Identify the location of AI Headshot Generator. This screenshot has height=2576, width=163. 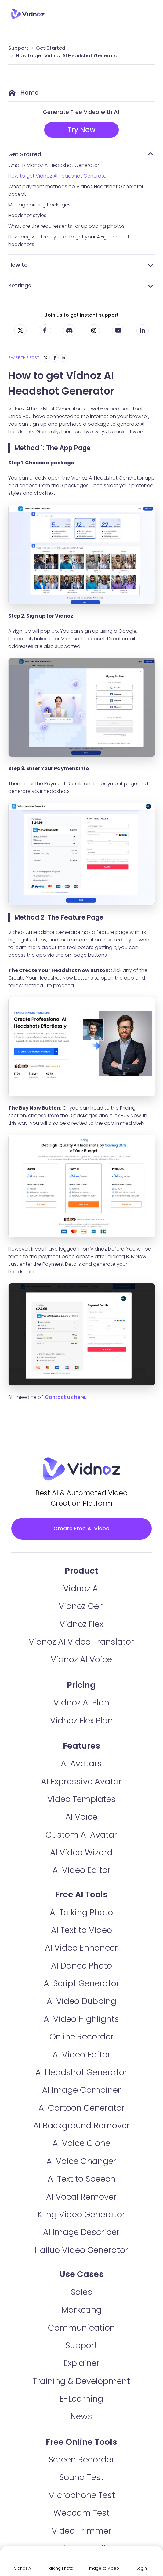
(81, 2072).